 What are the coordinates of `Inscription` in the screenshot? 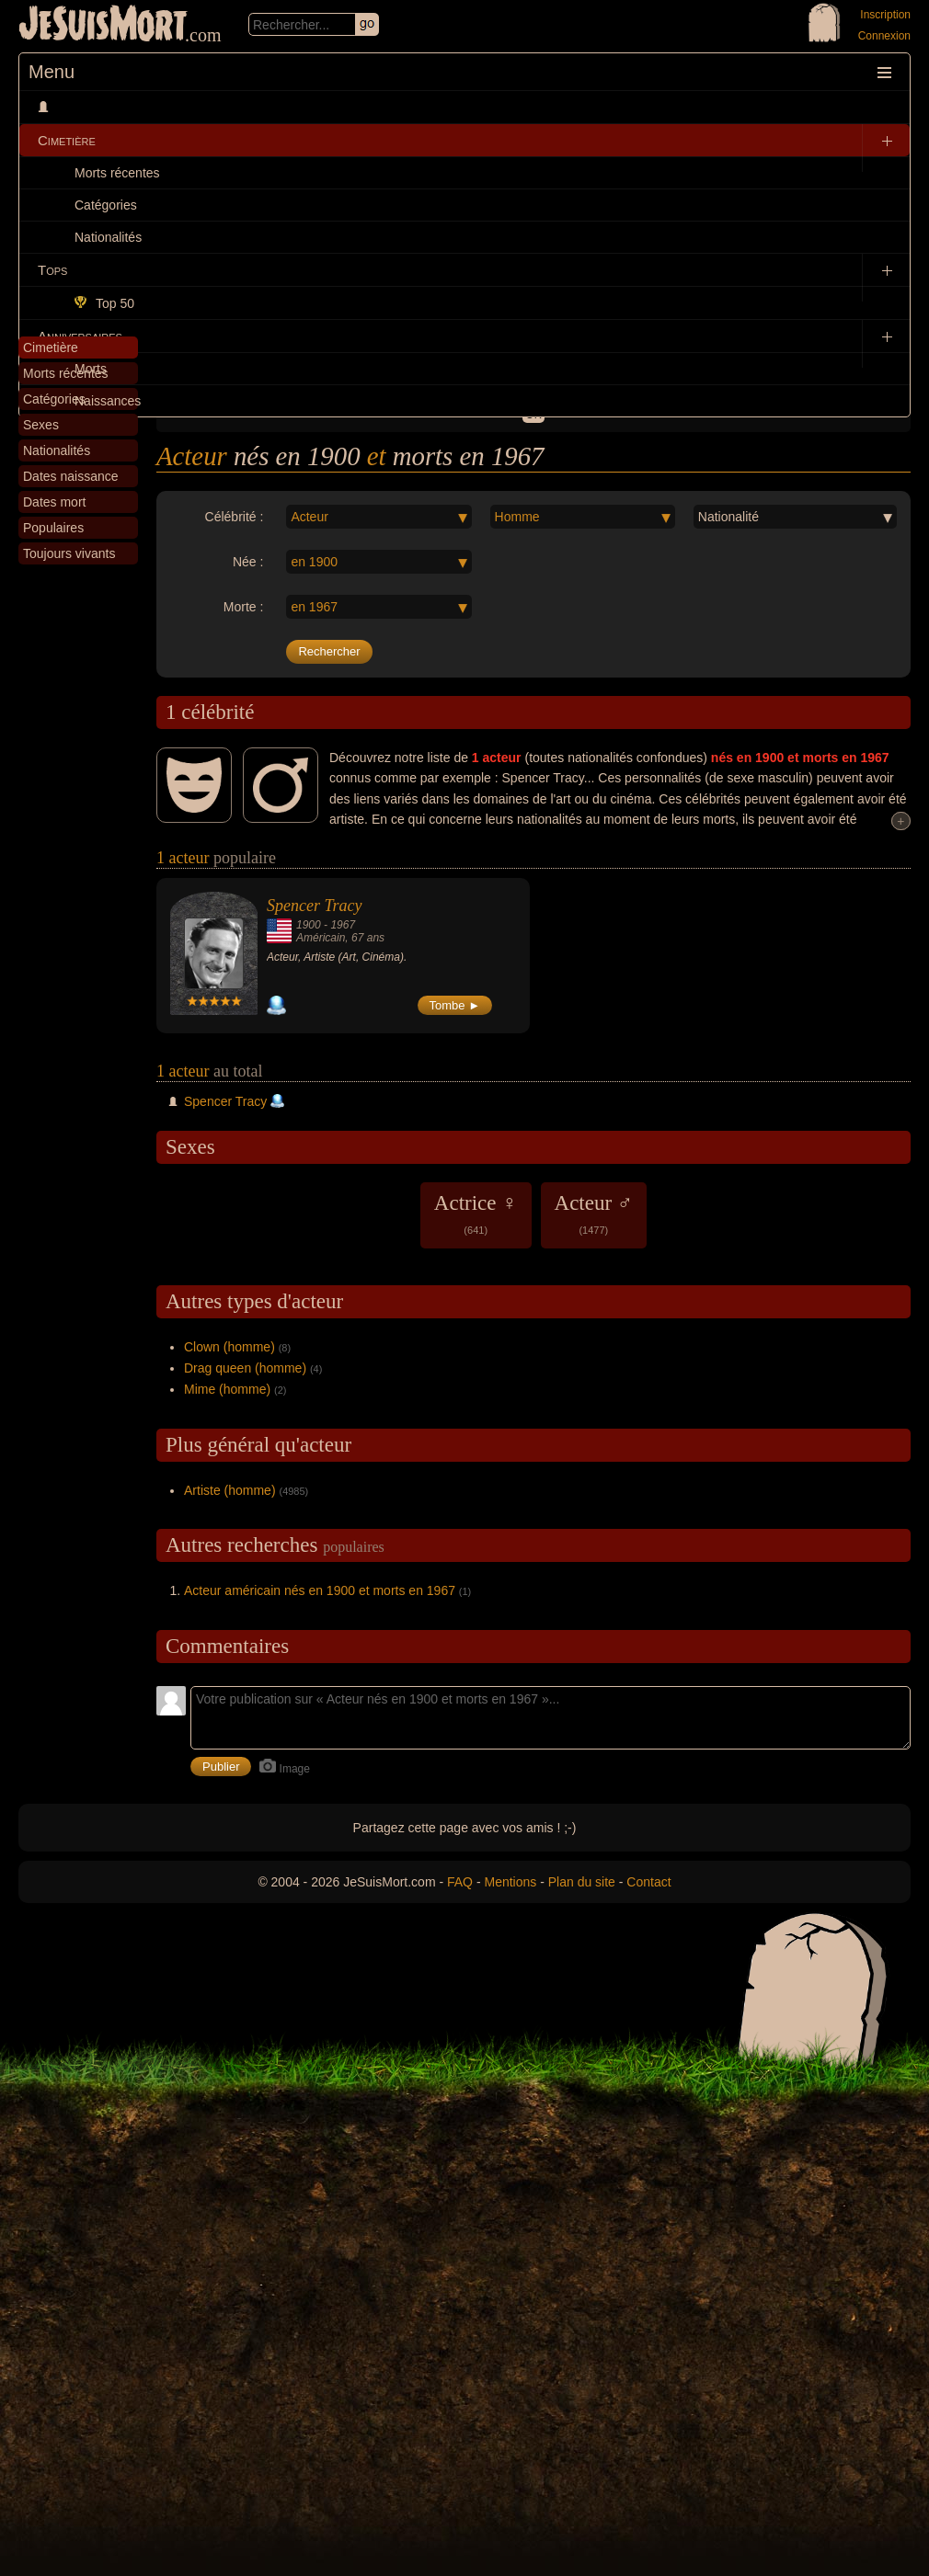 It's located at (885, 14).